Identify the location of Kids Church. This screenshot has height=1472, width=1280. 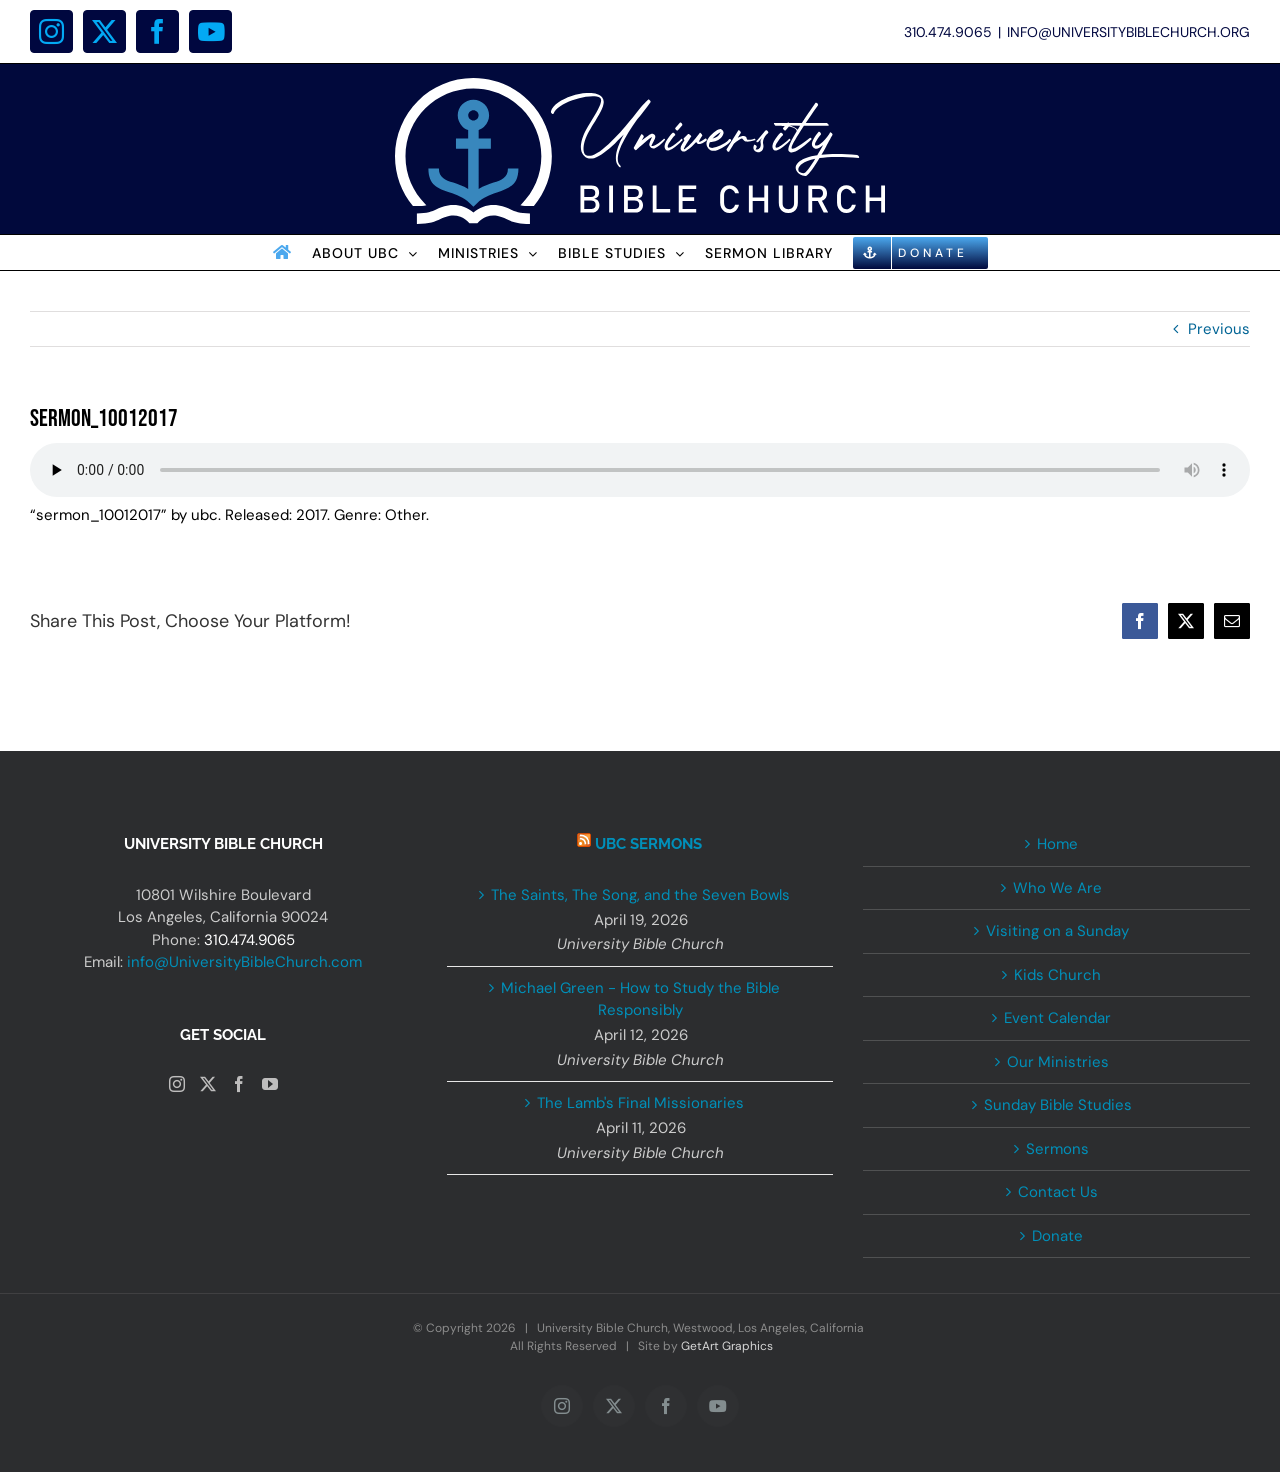
(1057, 975).